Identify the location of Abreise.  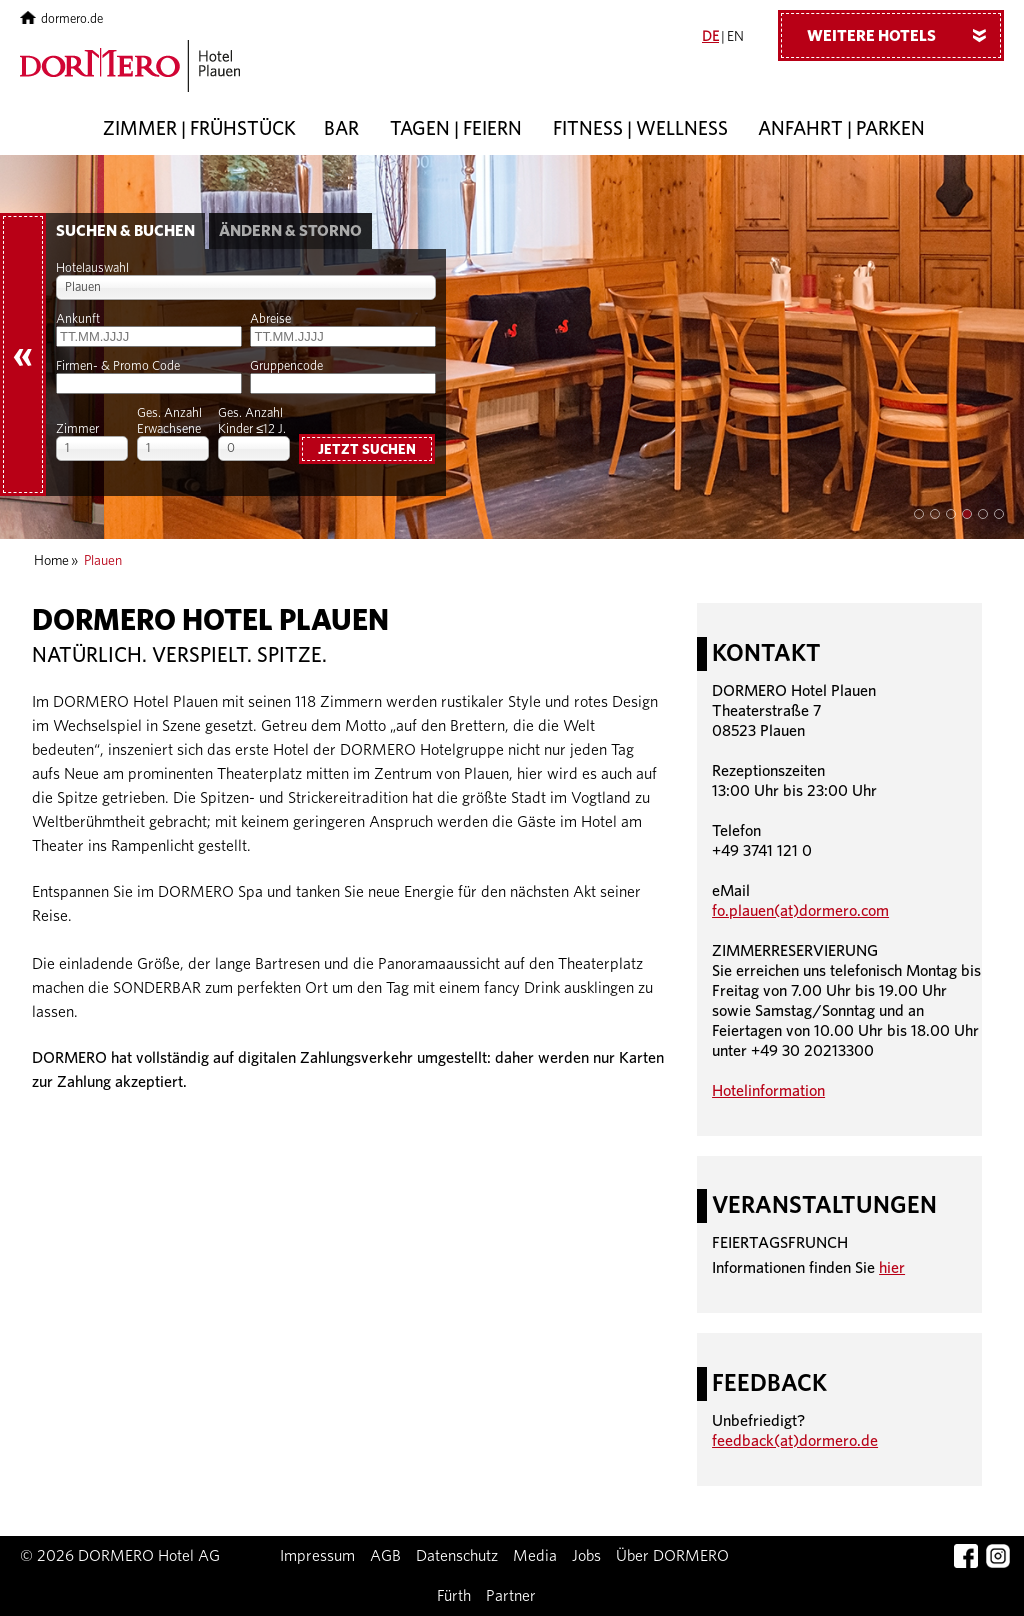
(270, 319).